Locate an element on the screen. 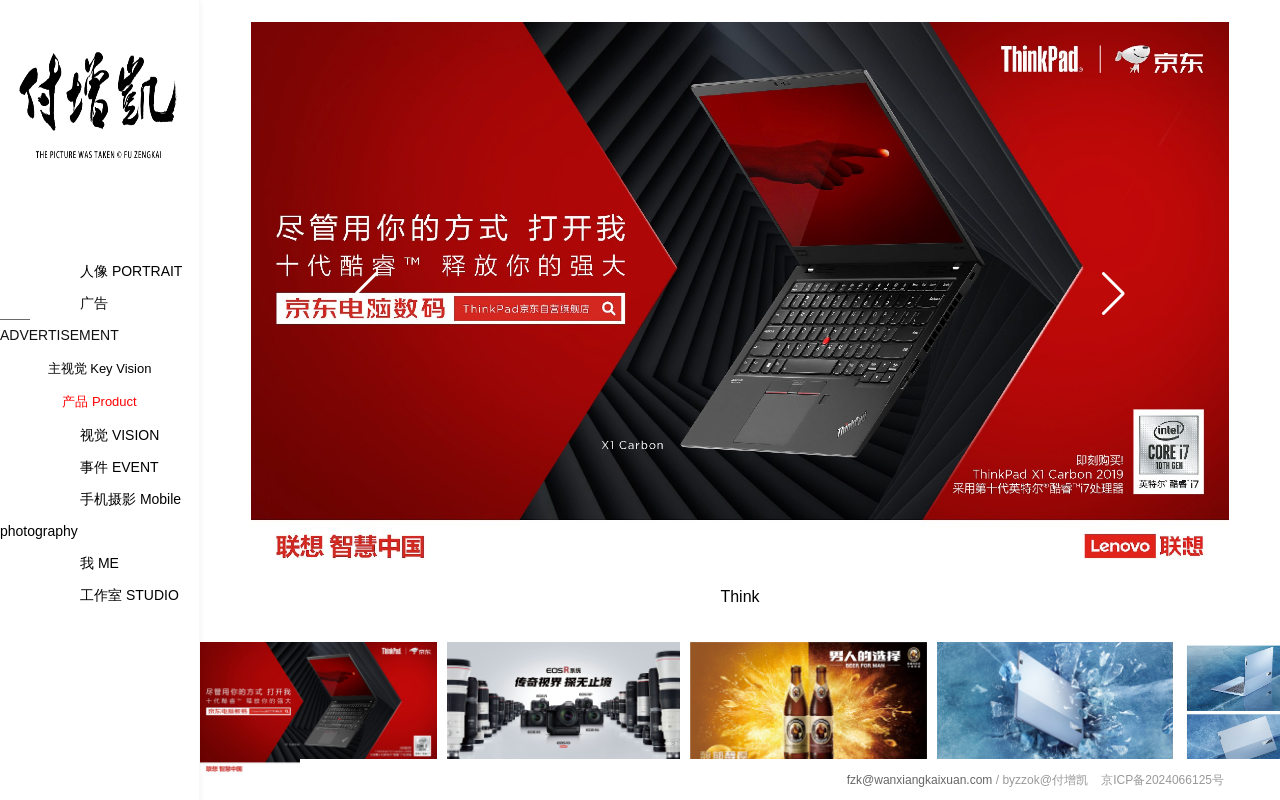 The height and width of the screenshot is (800, 1280). 产品 Product is located at coordinates (99, 401).